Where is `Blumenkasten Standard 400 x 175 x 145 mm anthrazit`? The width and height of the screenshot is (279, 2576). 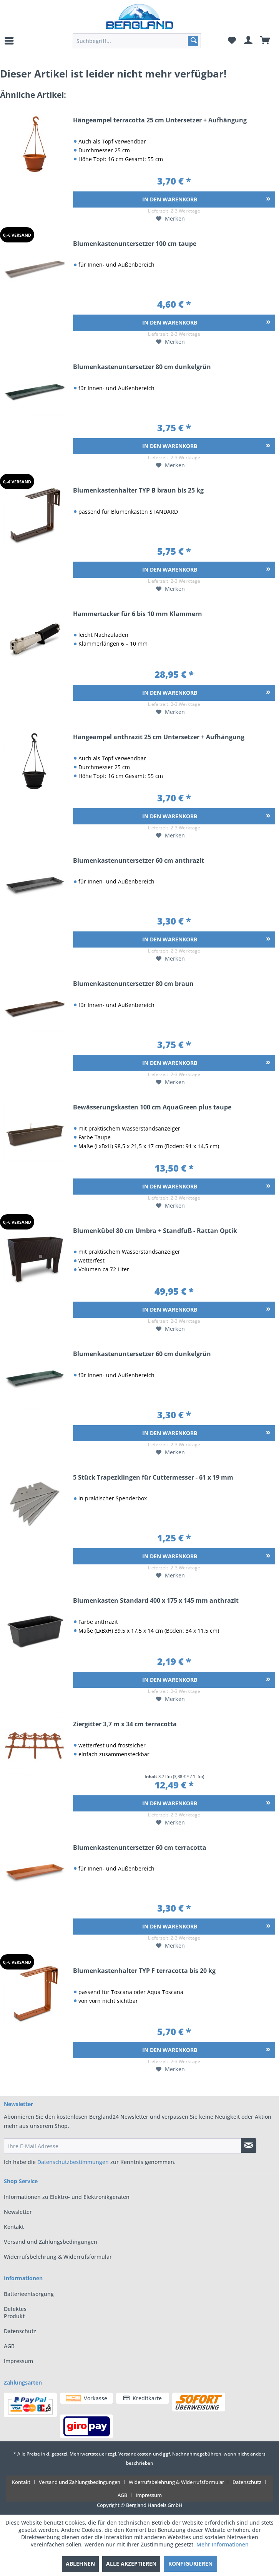 Blumenkasten Standard 400 x 175 x 145 mm anthrazit is located at coordinates (156, 1601).